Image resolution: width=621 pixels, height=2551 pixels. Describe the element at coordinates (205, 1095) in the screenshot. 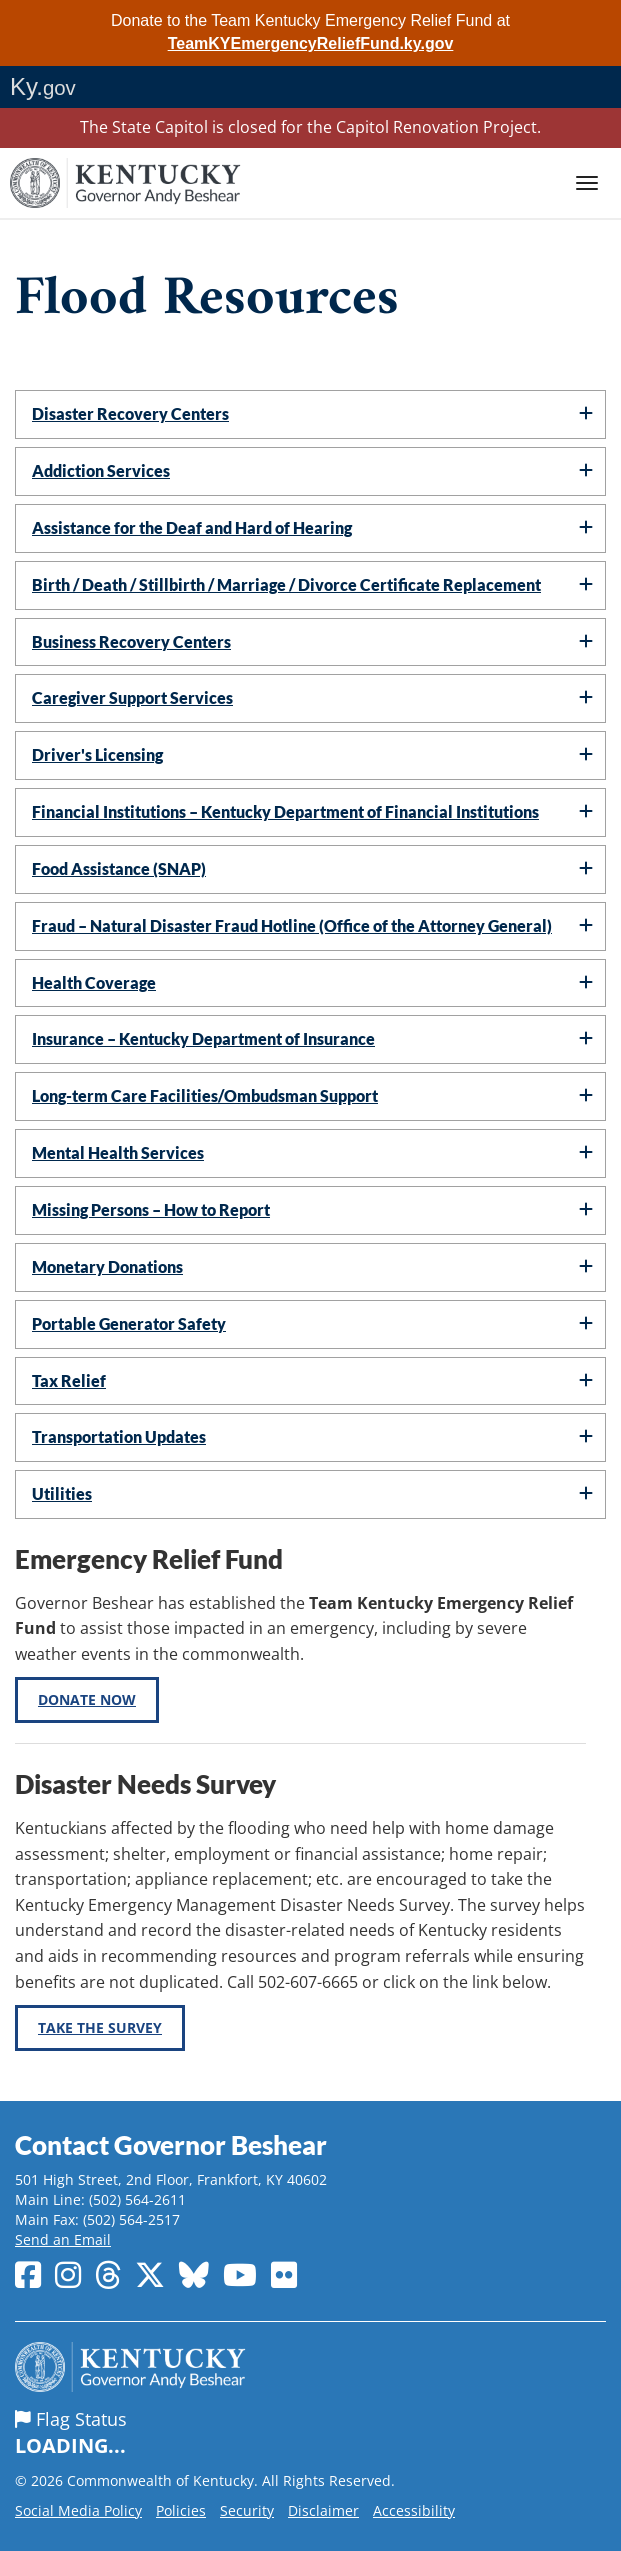

I see `Long-term Care Facilities/Ombudsman Support [button]` at that location.